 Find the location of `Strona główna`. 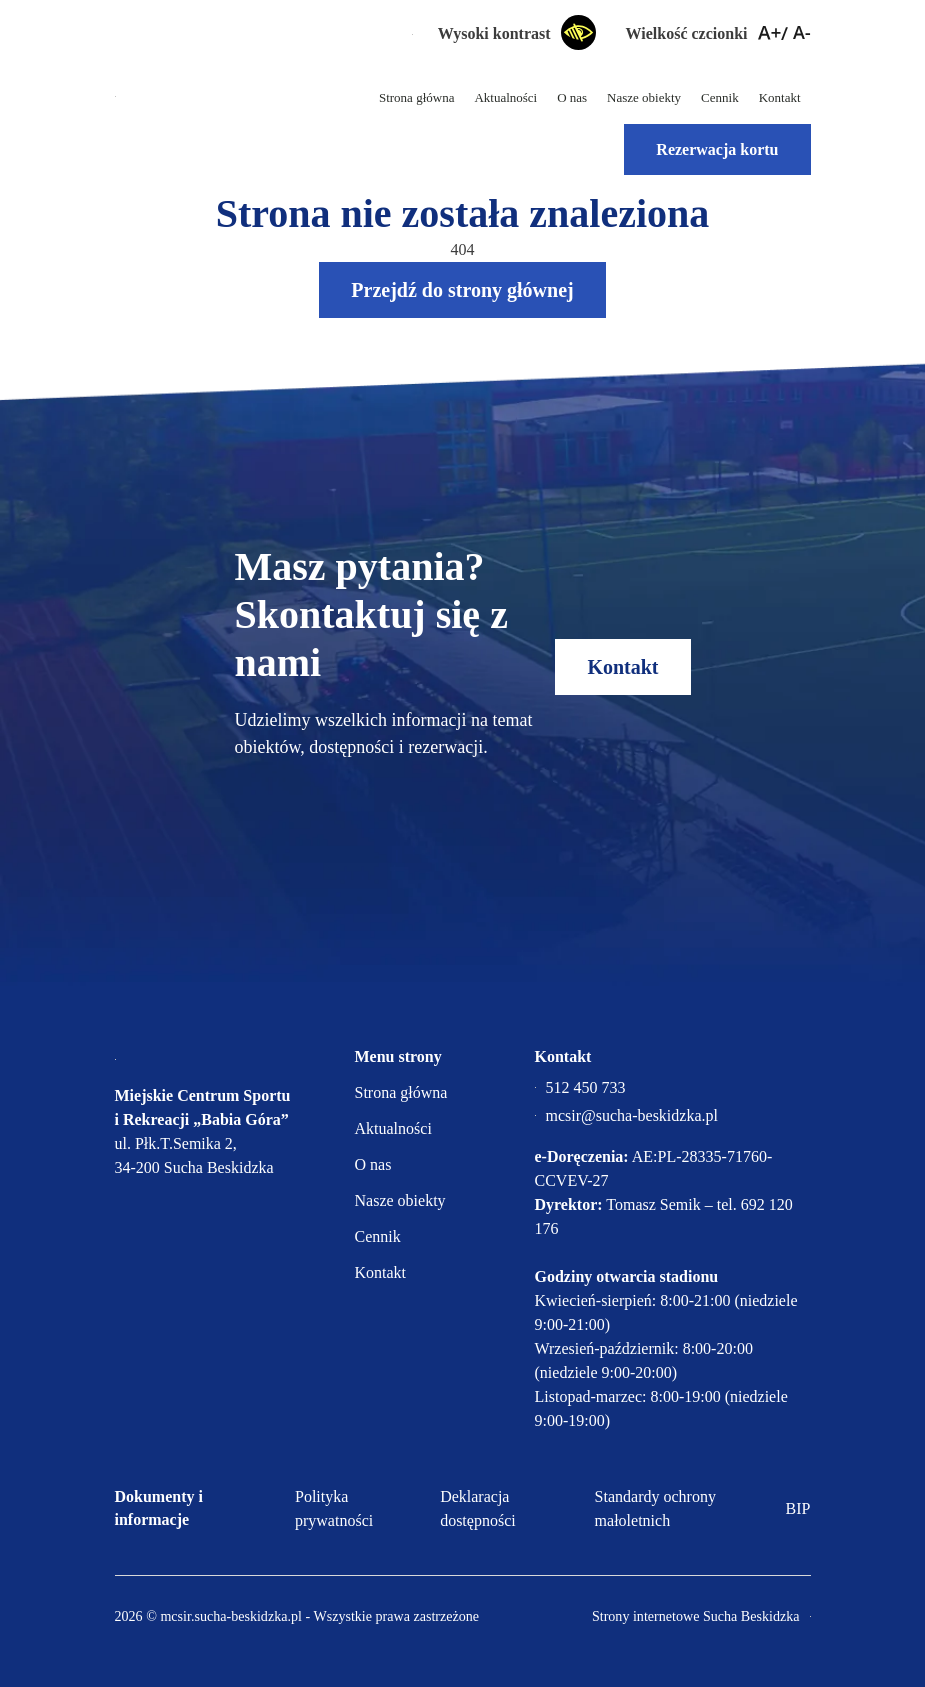

Strona główna is located at coordinates (416, 97).